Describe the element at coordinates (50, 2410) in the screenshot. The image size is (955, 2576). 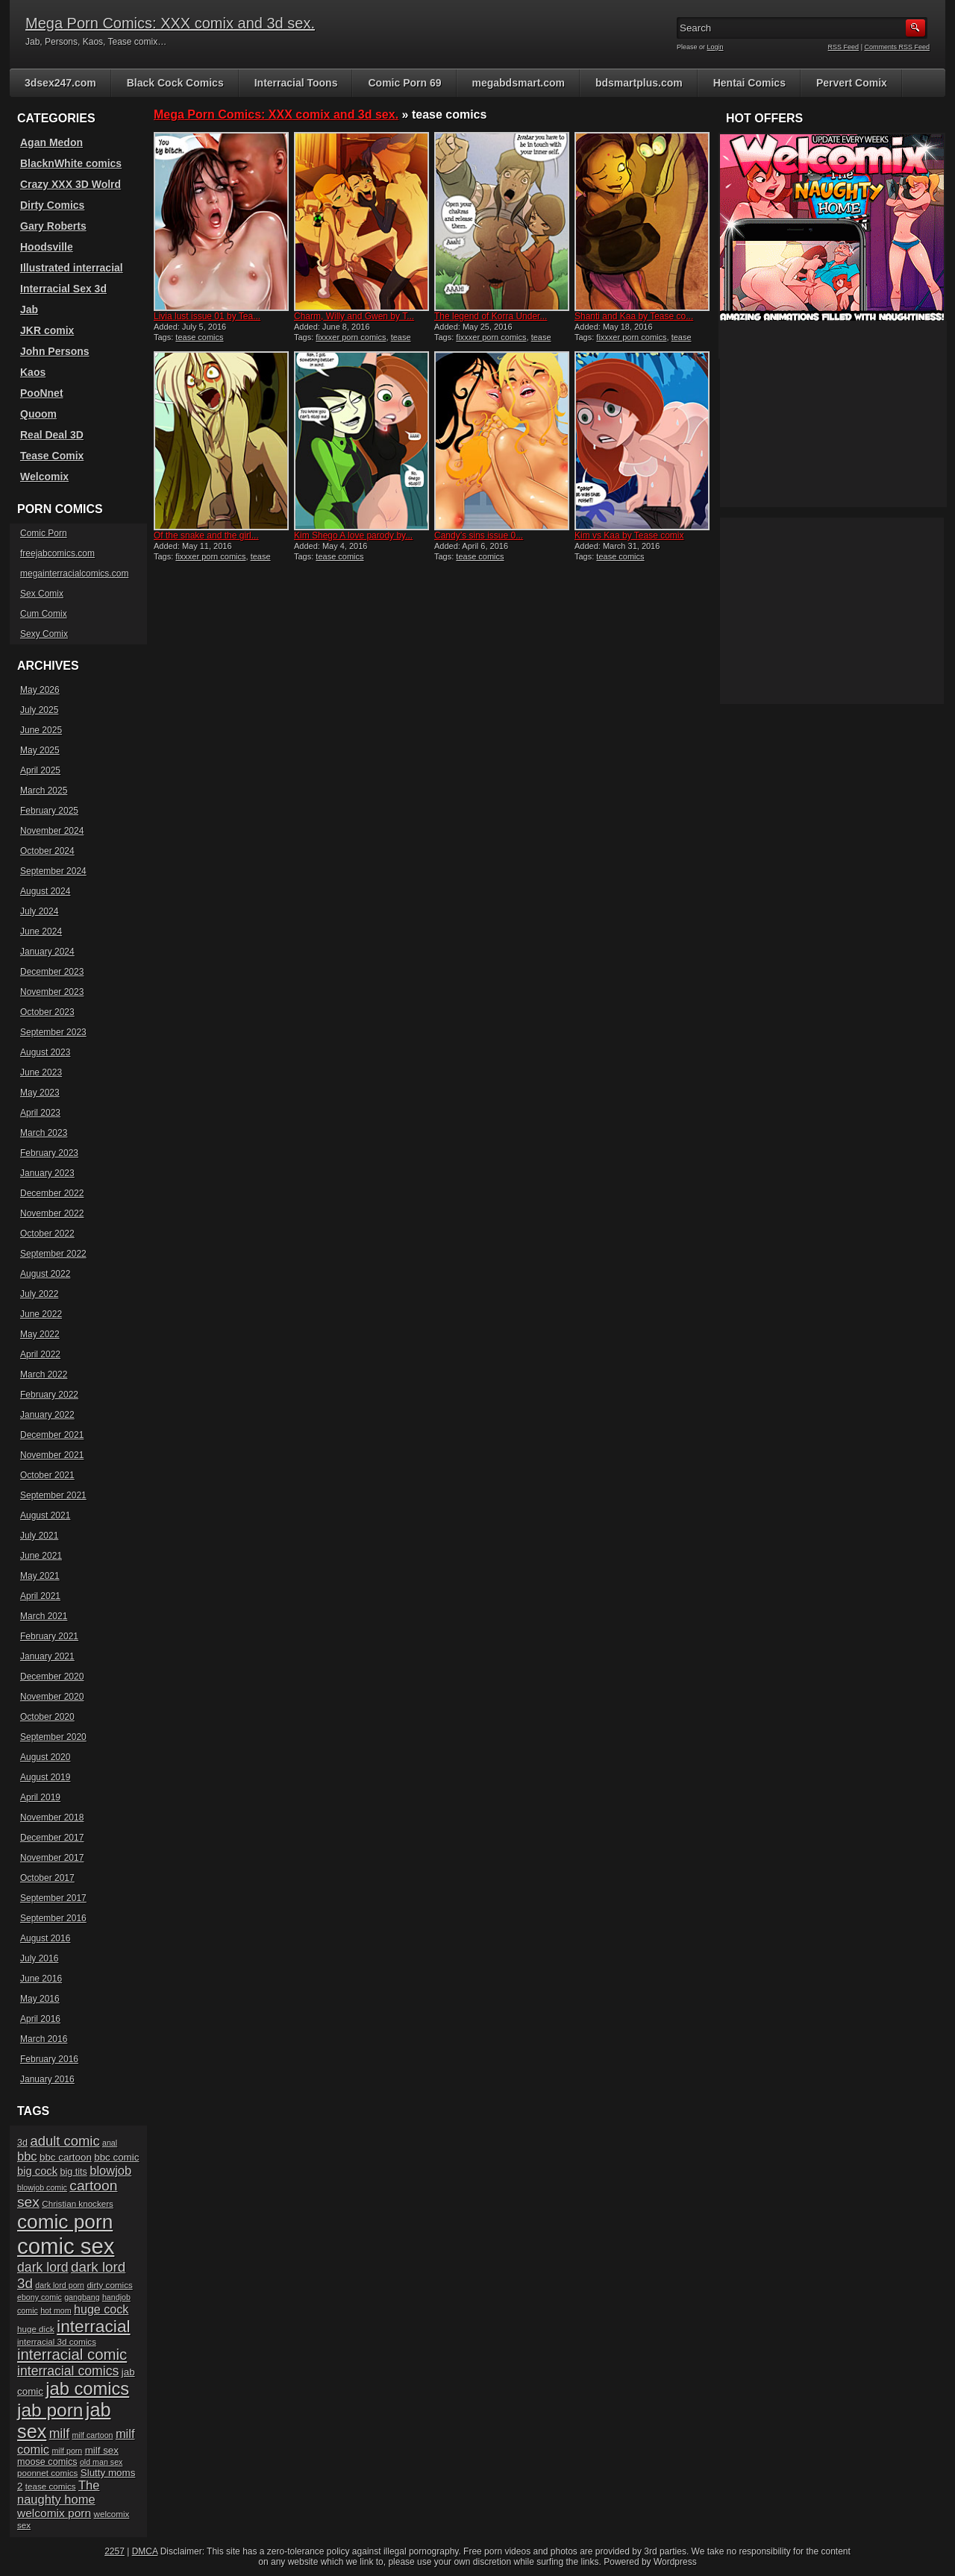
I see `jab porn` at that location.